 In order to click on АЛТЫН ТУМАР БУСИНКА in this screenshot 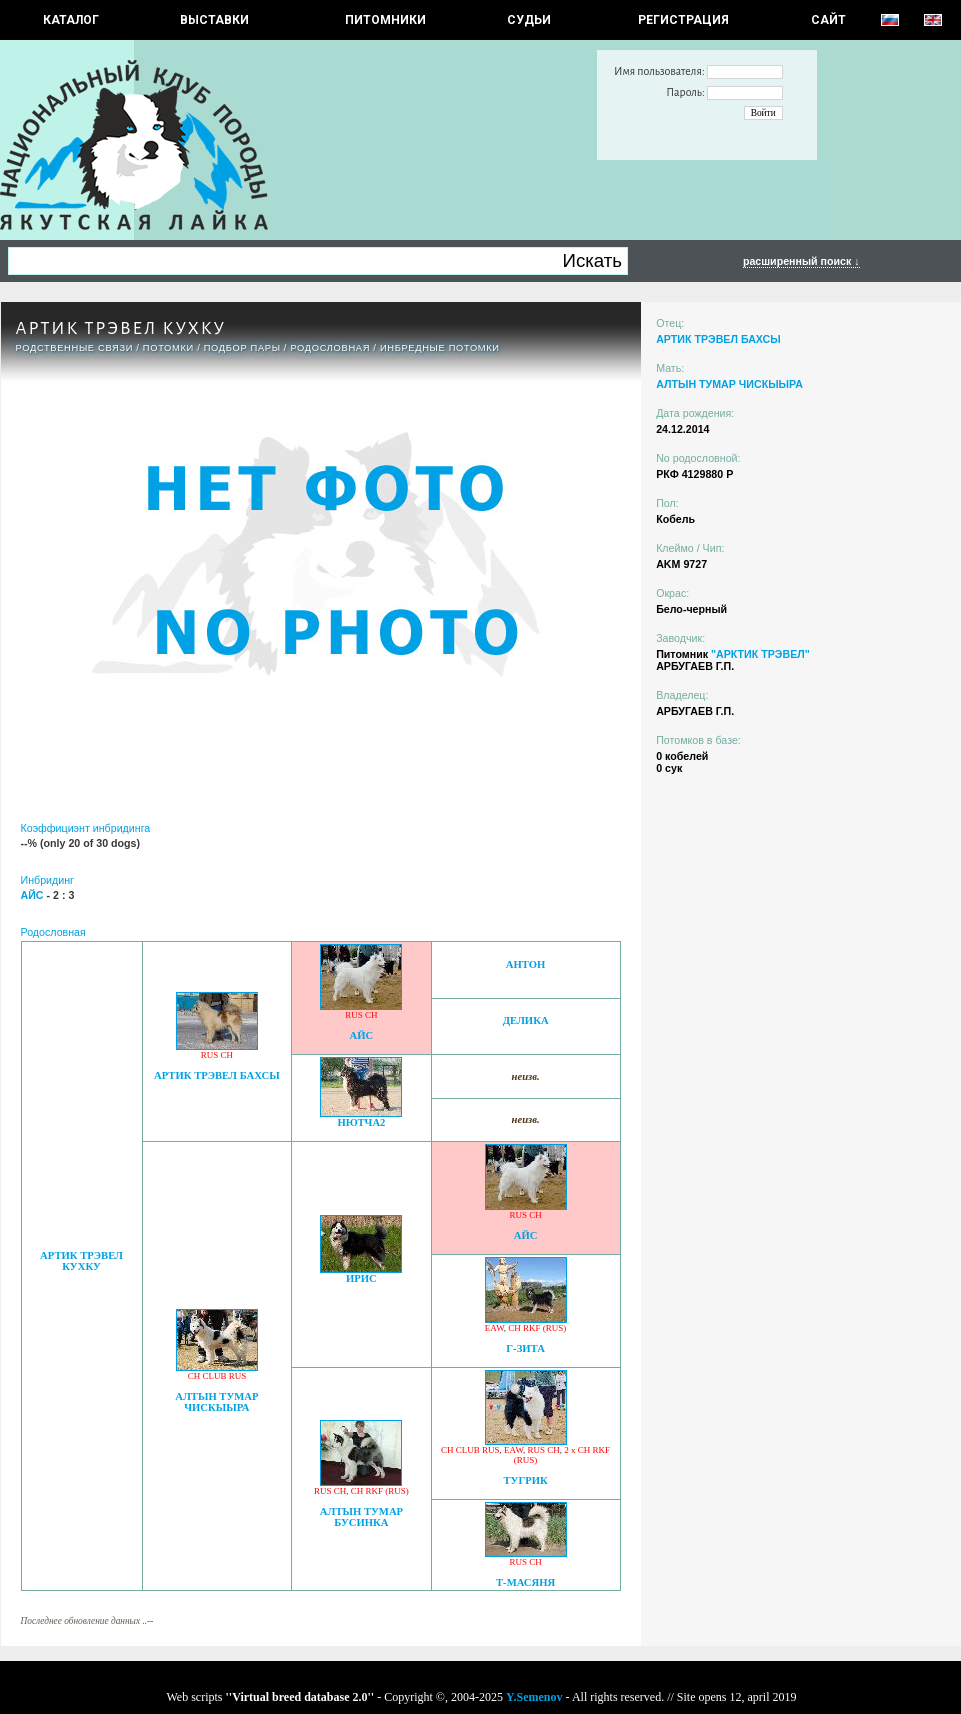, I will do `click(361, 1517)`.